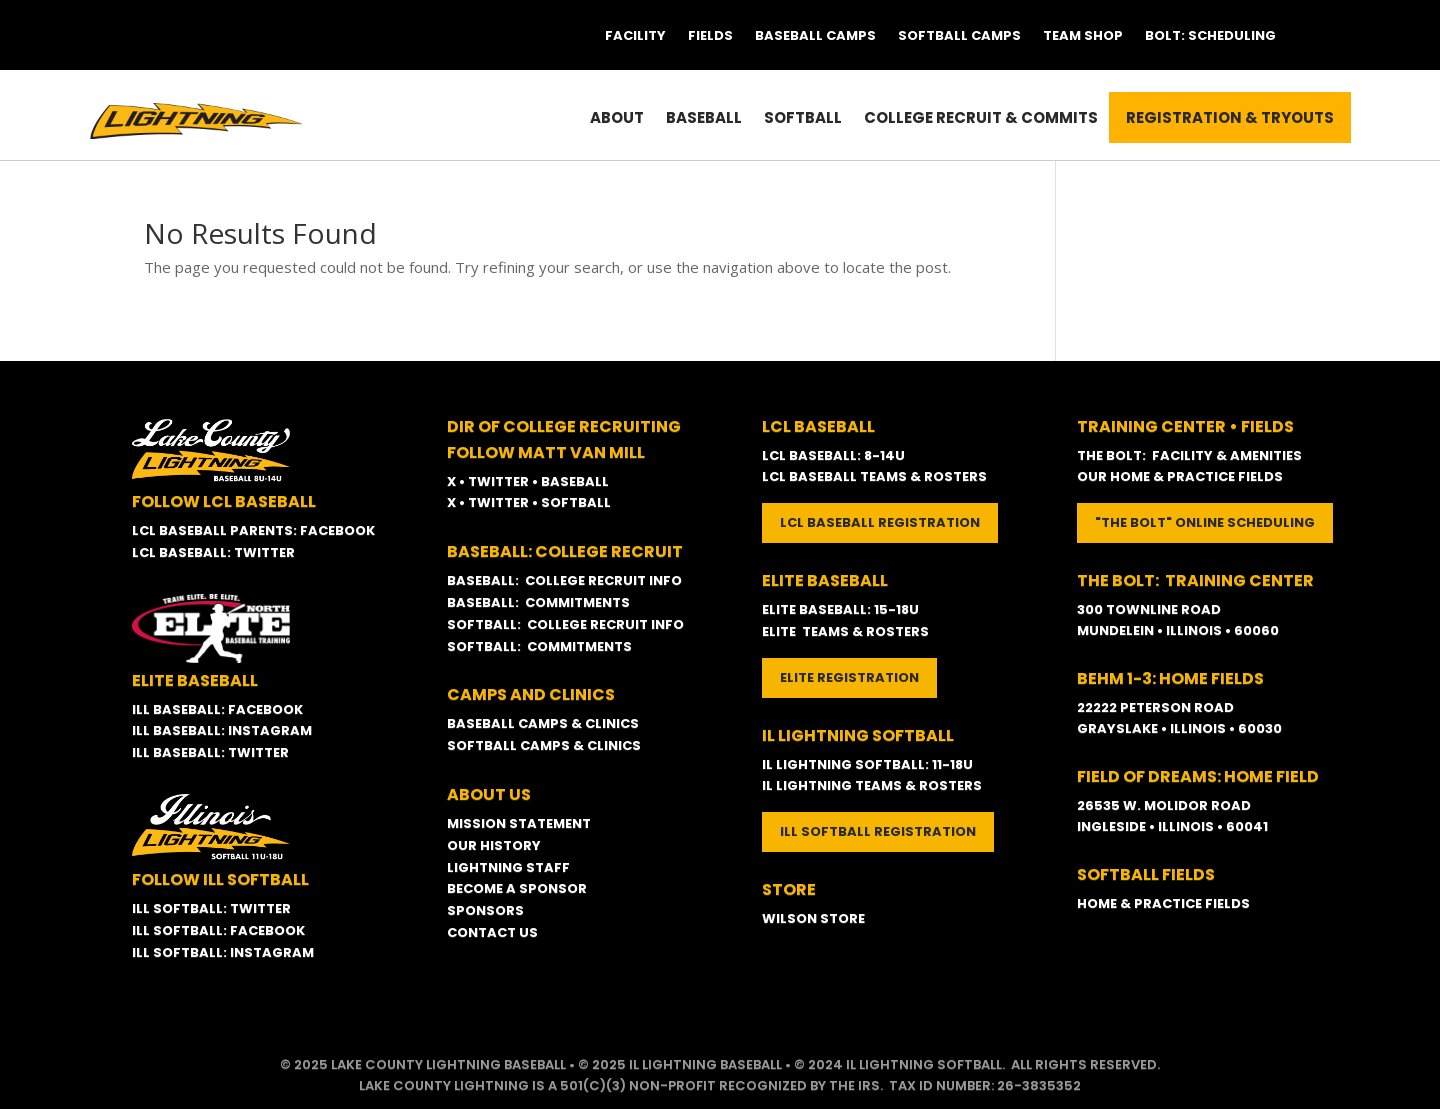  Describe the element at coordinates (494, 845) in the screenshot. I see `OUR HISTORY` at that location.